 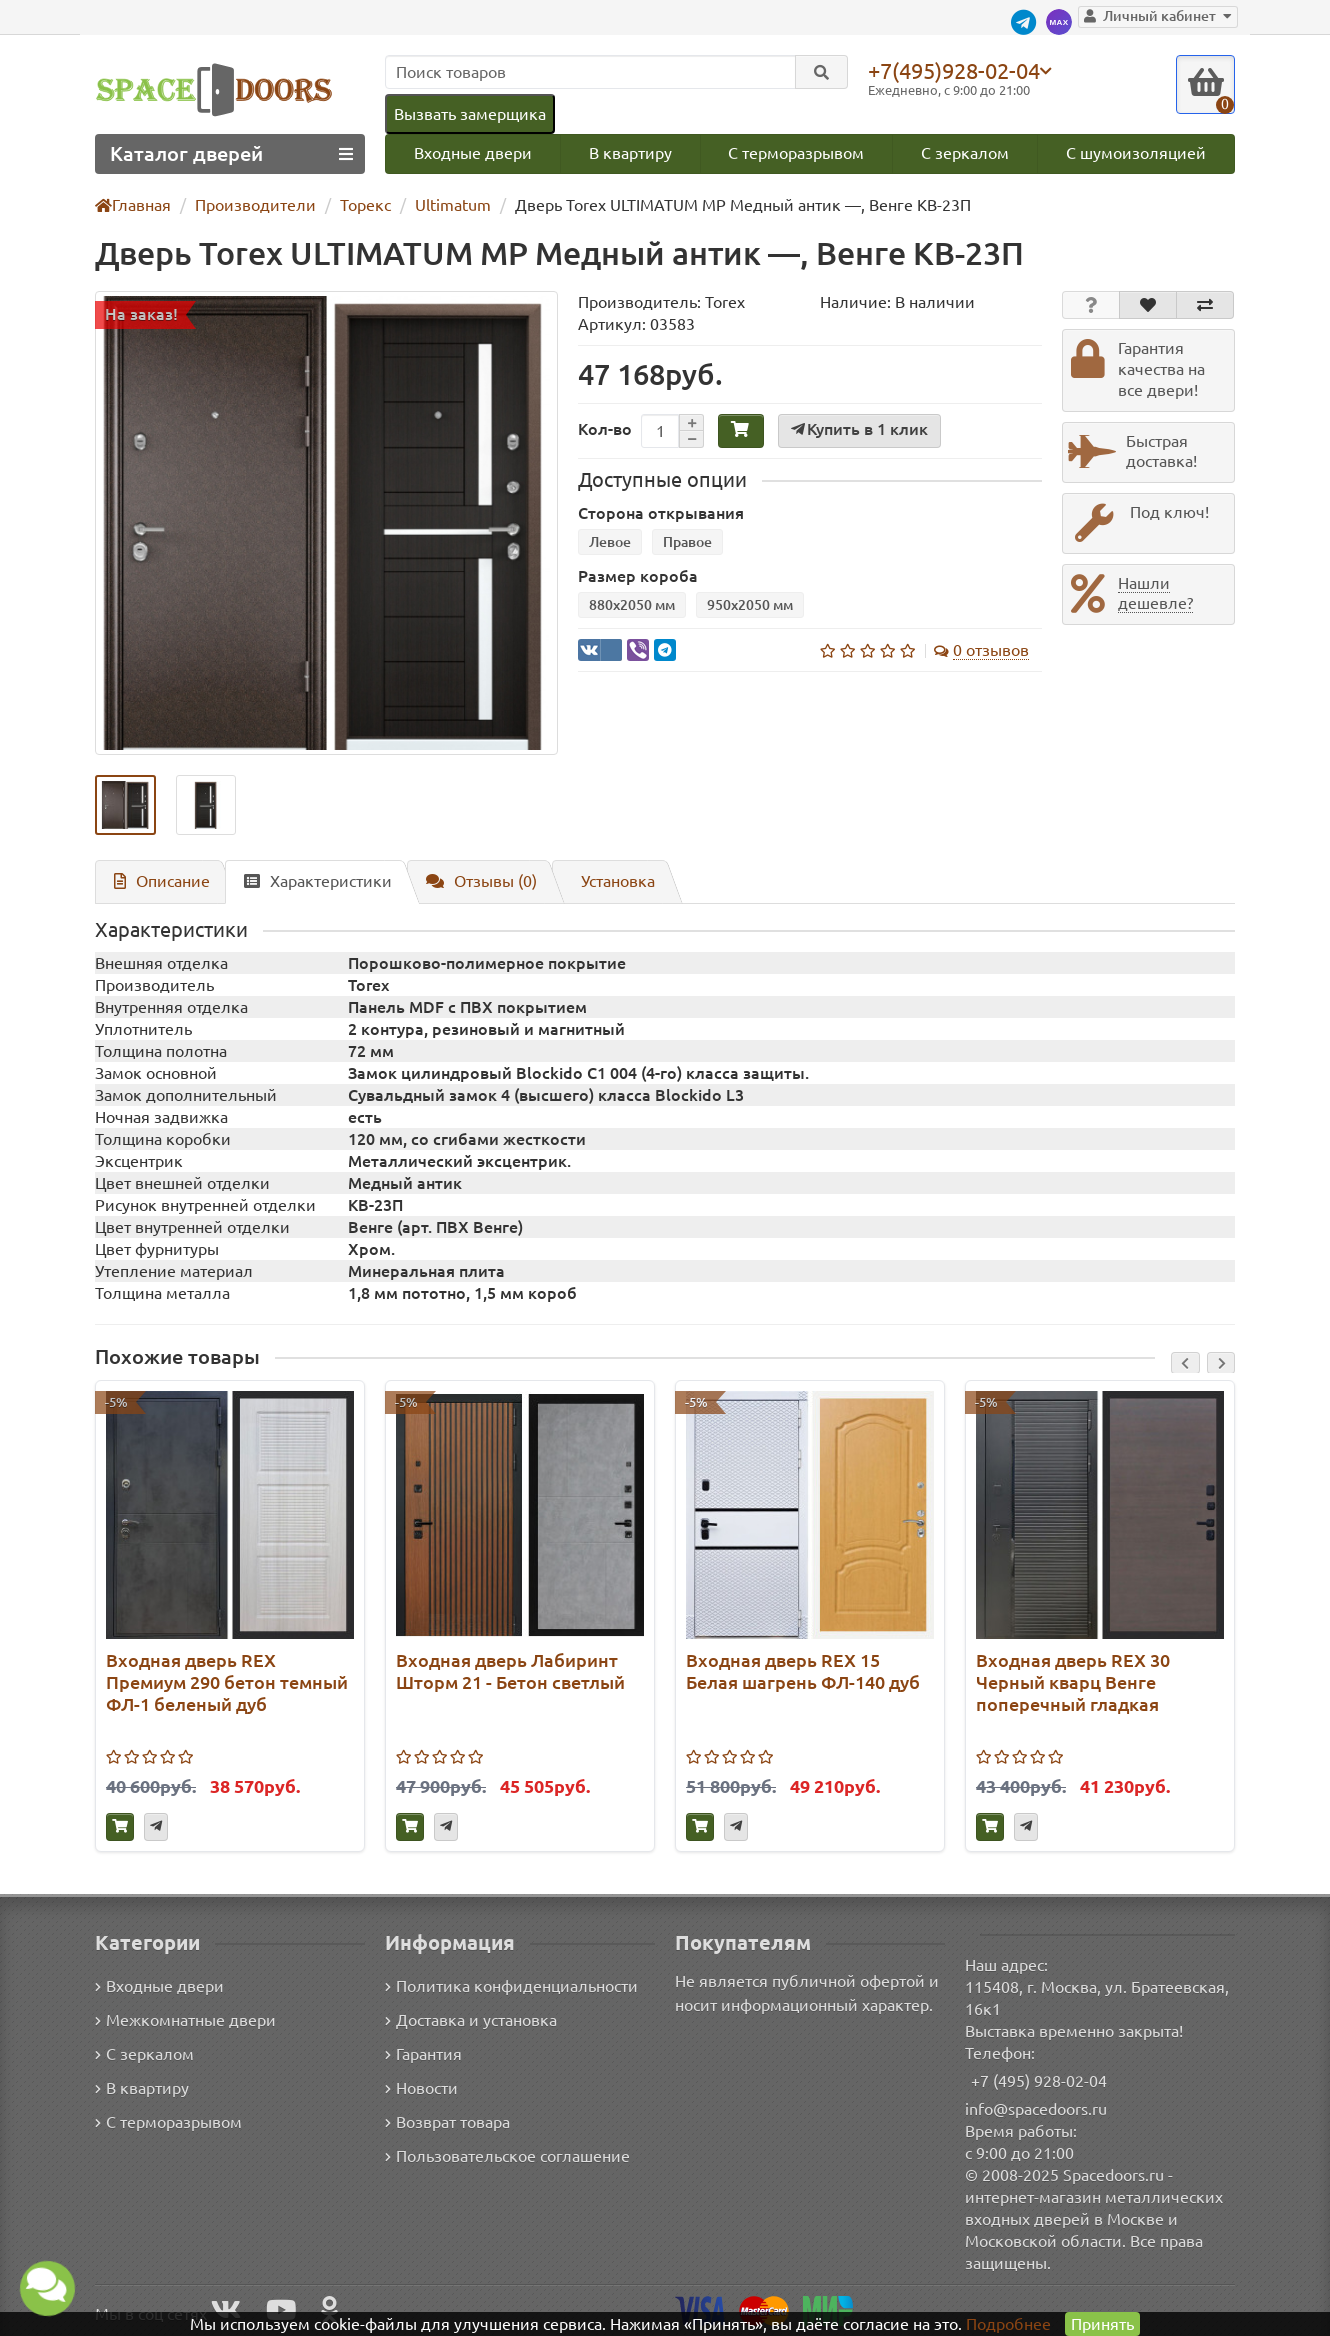 I want to click on С терморазрывом, so click(x=796, y=153).